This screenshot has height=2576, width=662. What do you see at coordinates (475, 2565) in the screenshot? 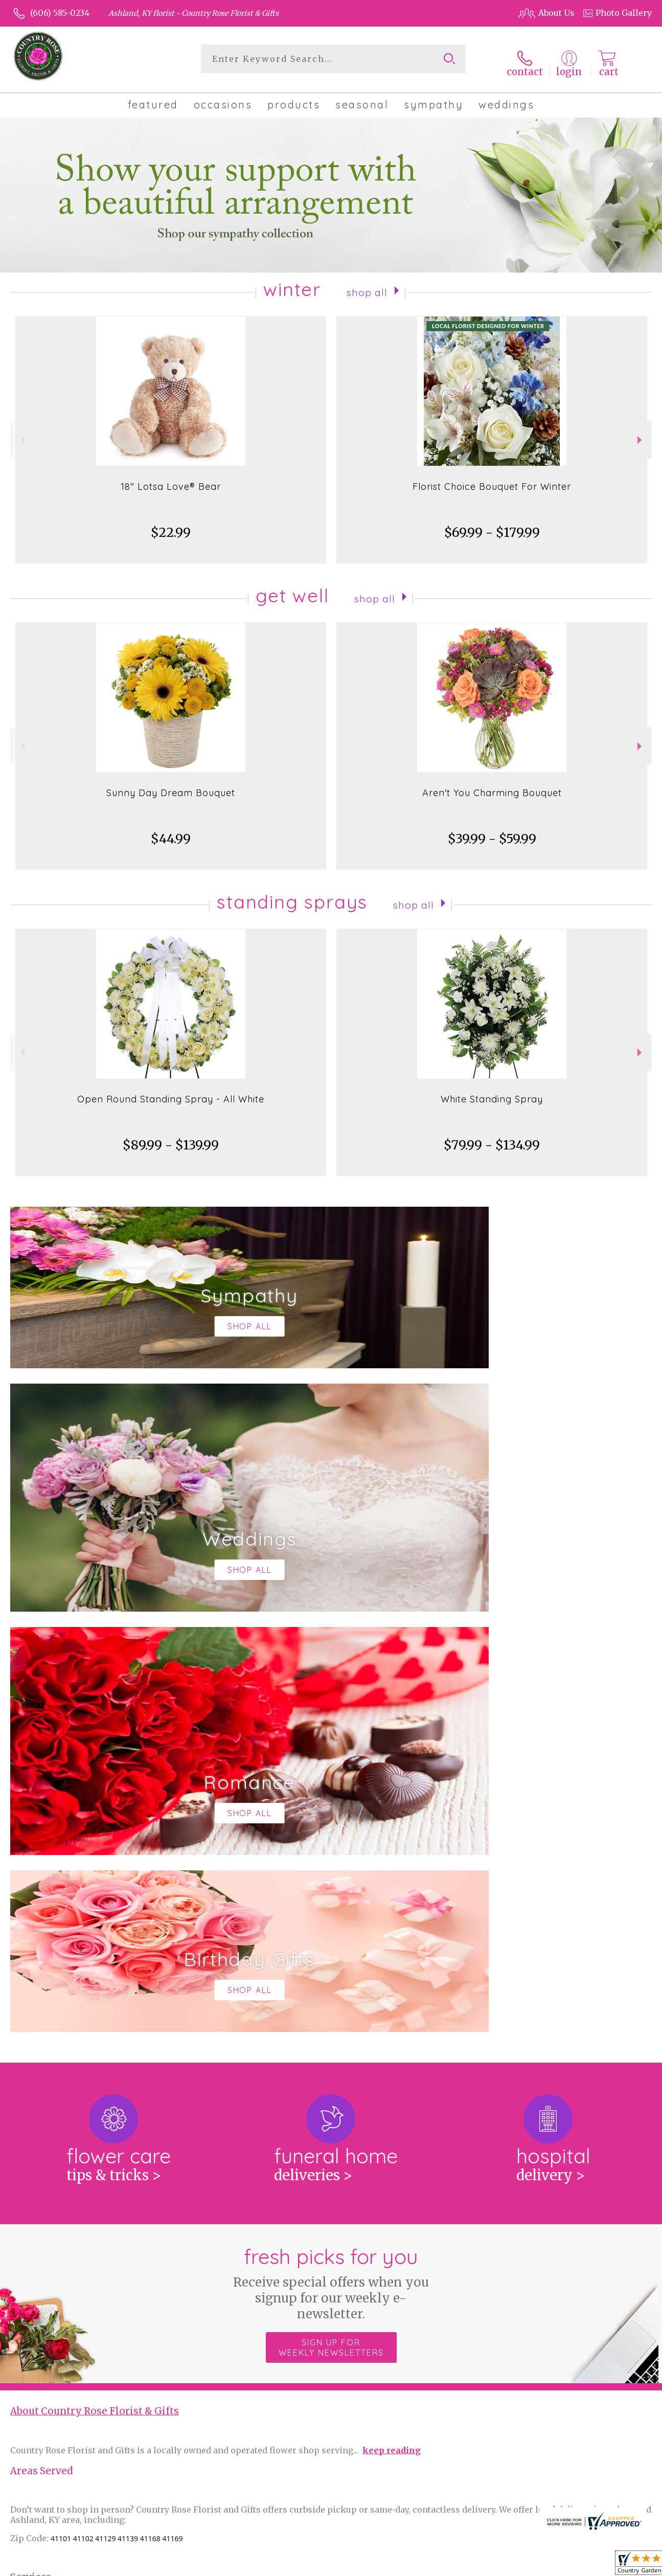
I see `Privacy Notice` at bounding box center [475, 2565].